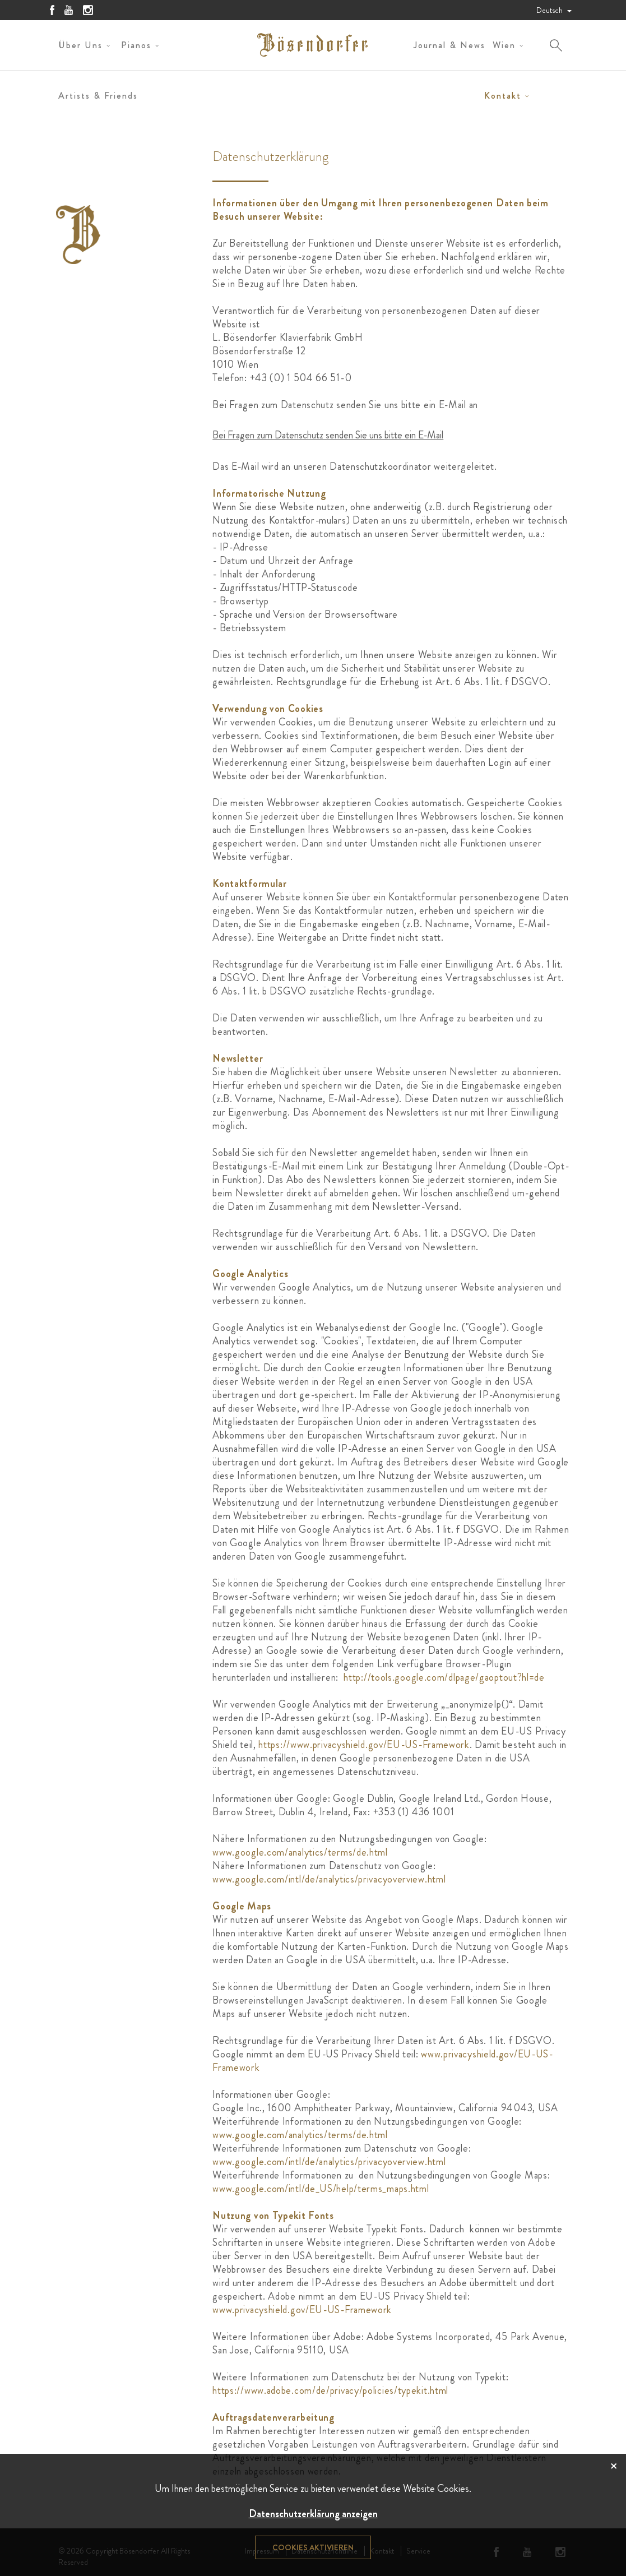 Image resolution: width=626 pixels, height=2576 pixels. What do you see at coordinates (504, 45) in the screenshot?
I see `Wien` at bounding box center [504, 45].